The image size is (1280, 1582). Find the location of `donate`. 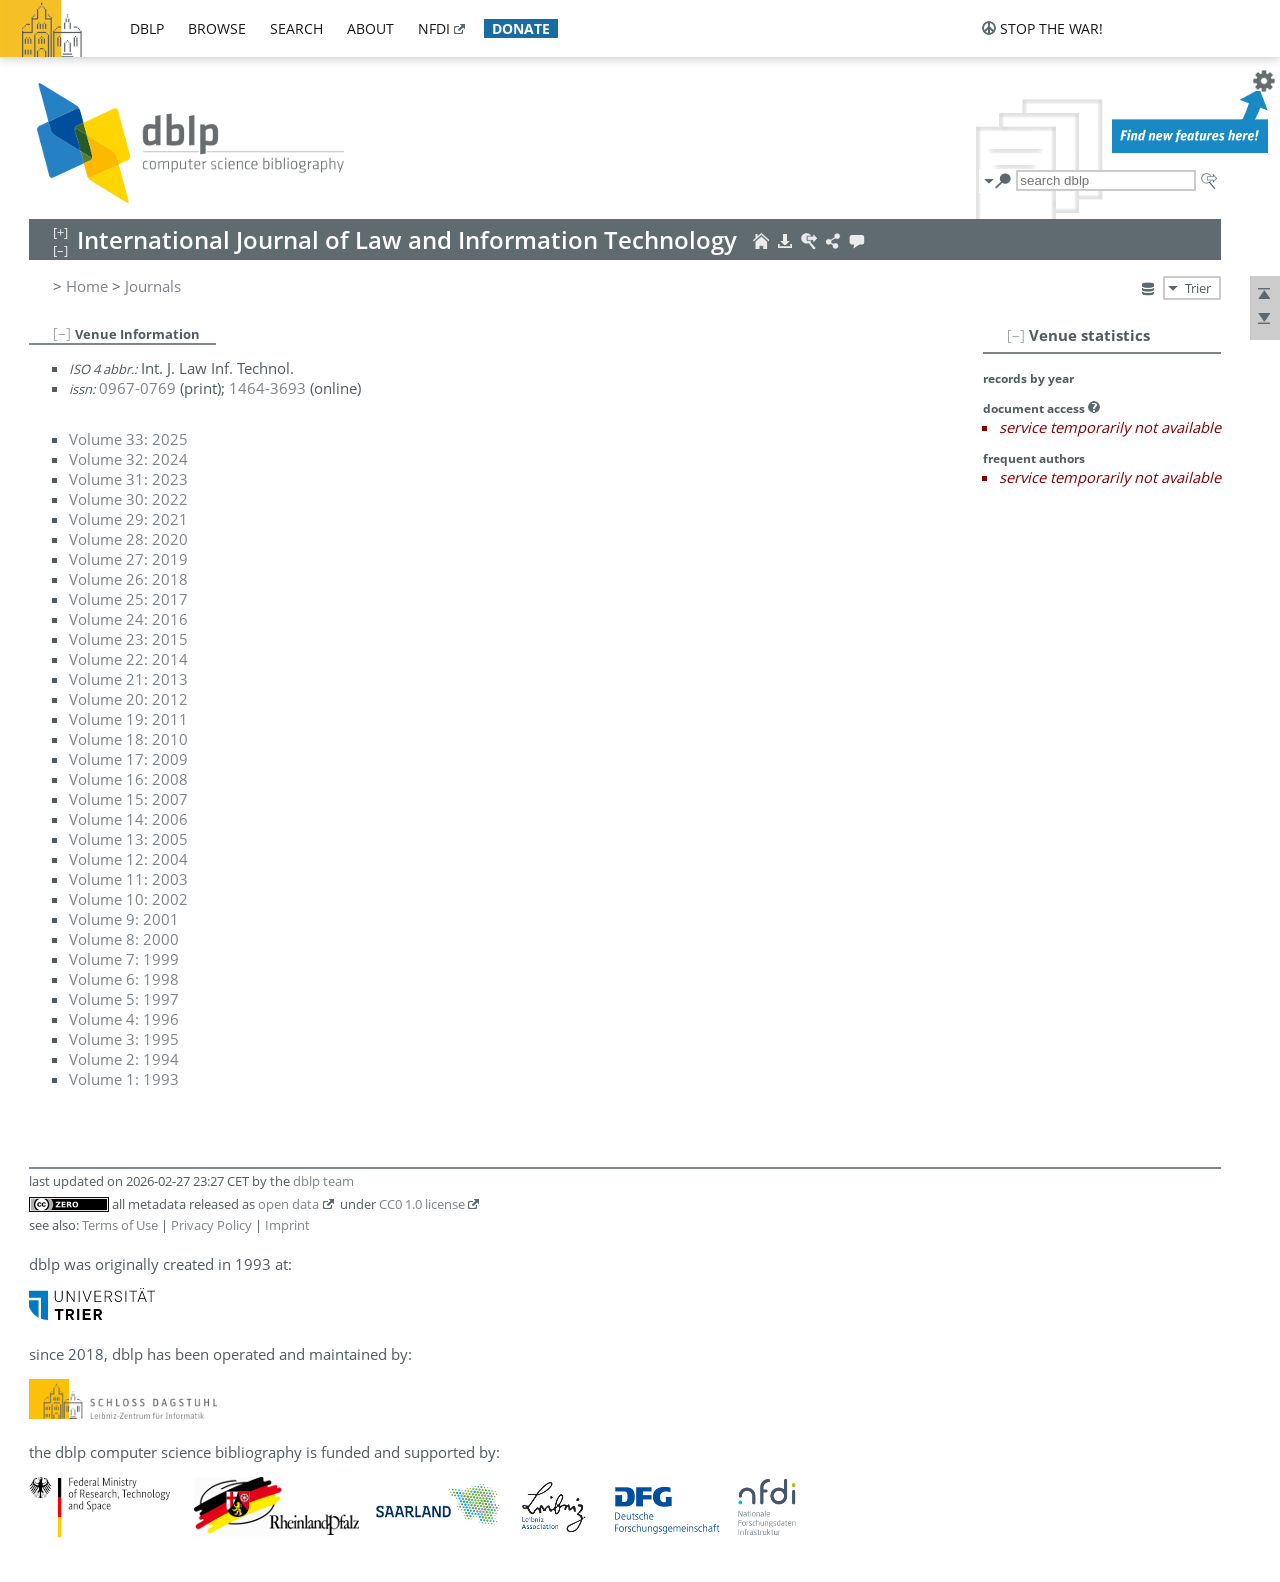

donate is located at coordinates (521, 28).